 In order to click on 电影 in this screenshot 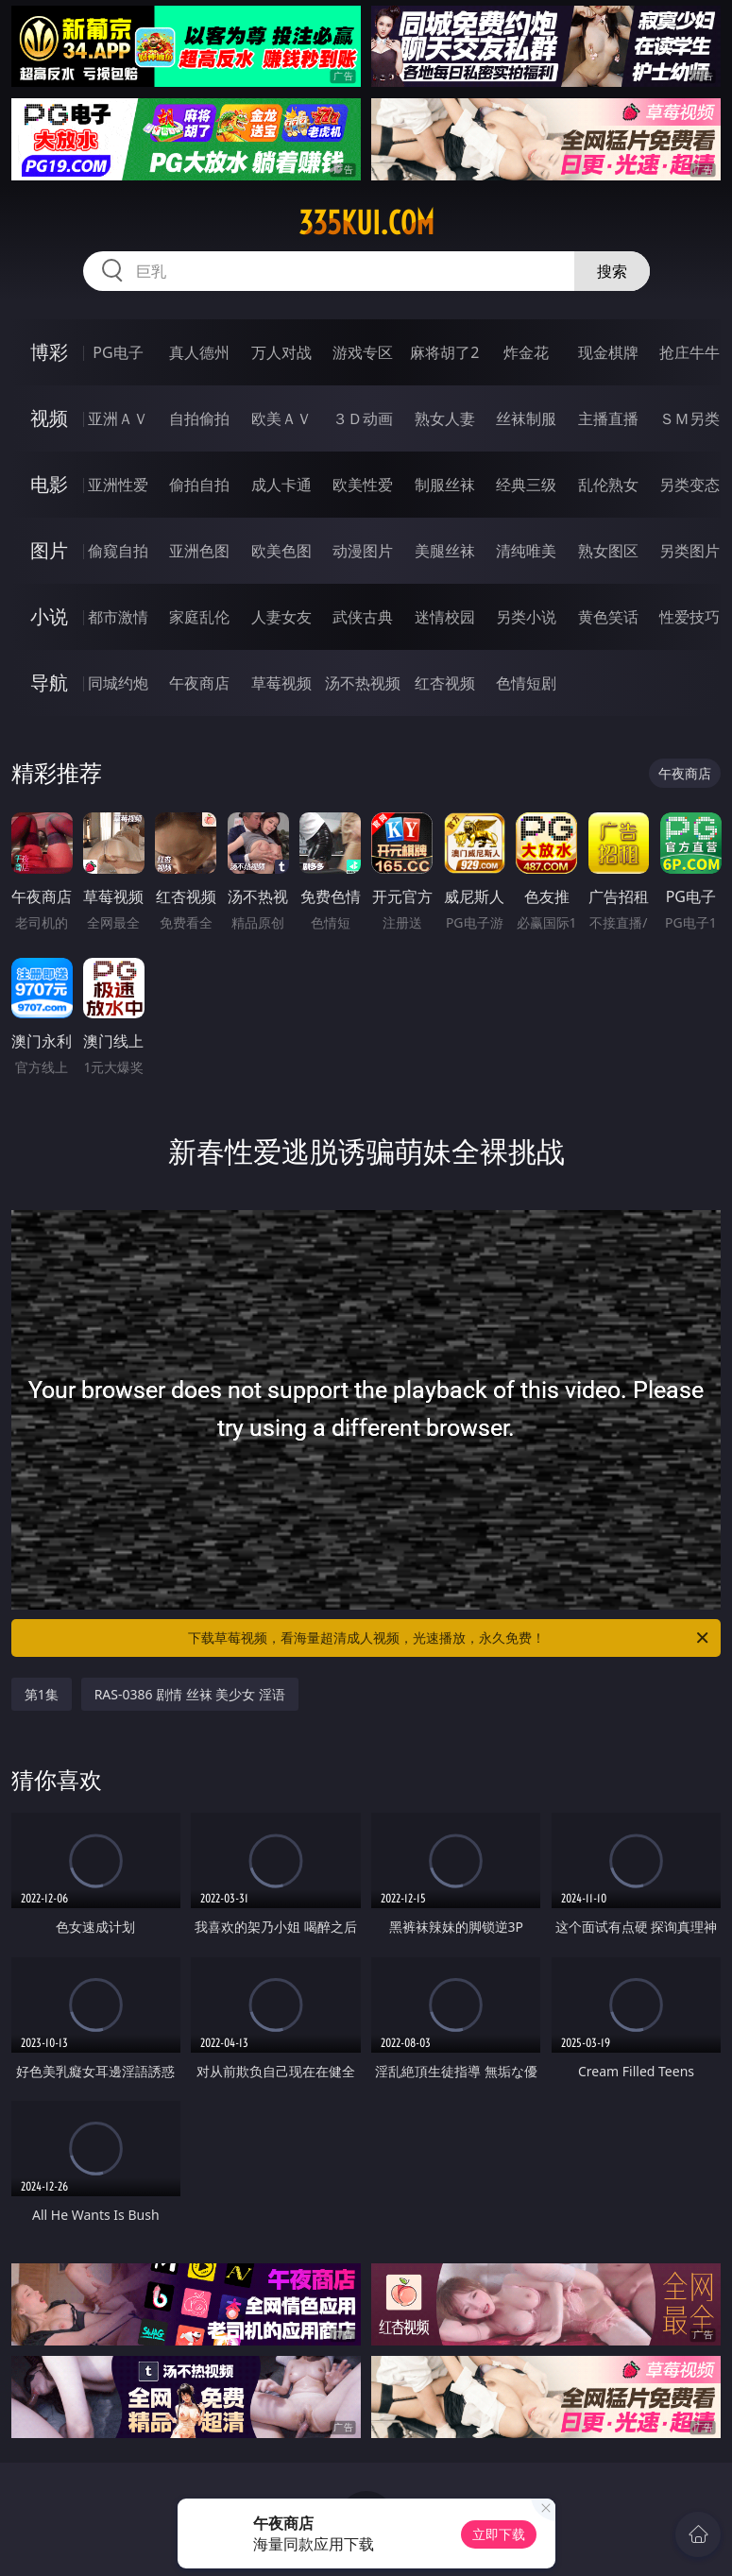, I will do `click(49, 484)`.